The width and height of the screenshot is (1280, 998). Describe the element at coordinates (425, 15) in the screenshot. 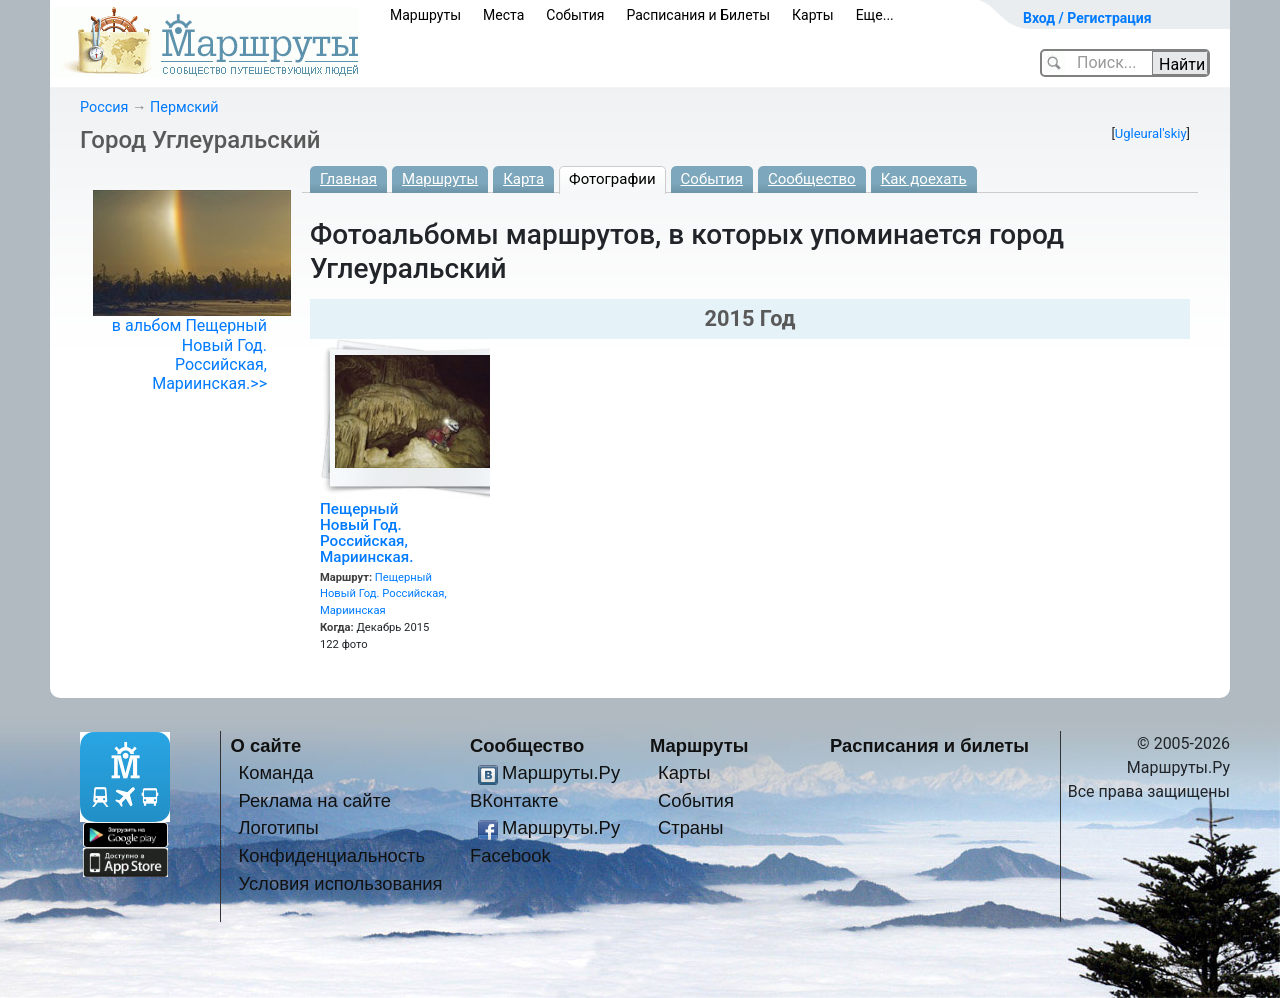

I see `Маршруты` at that location.